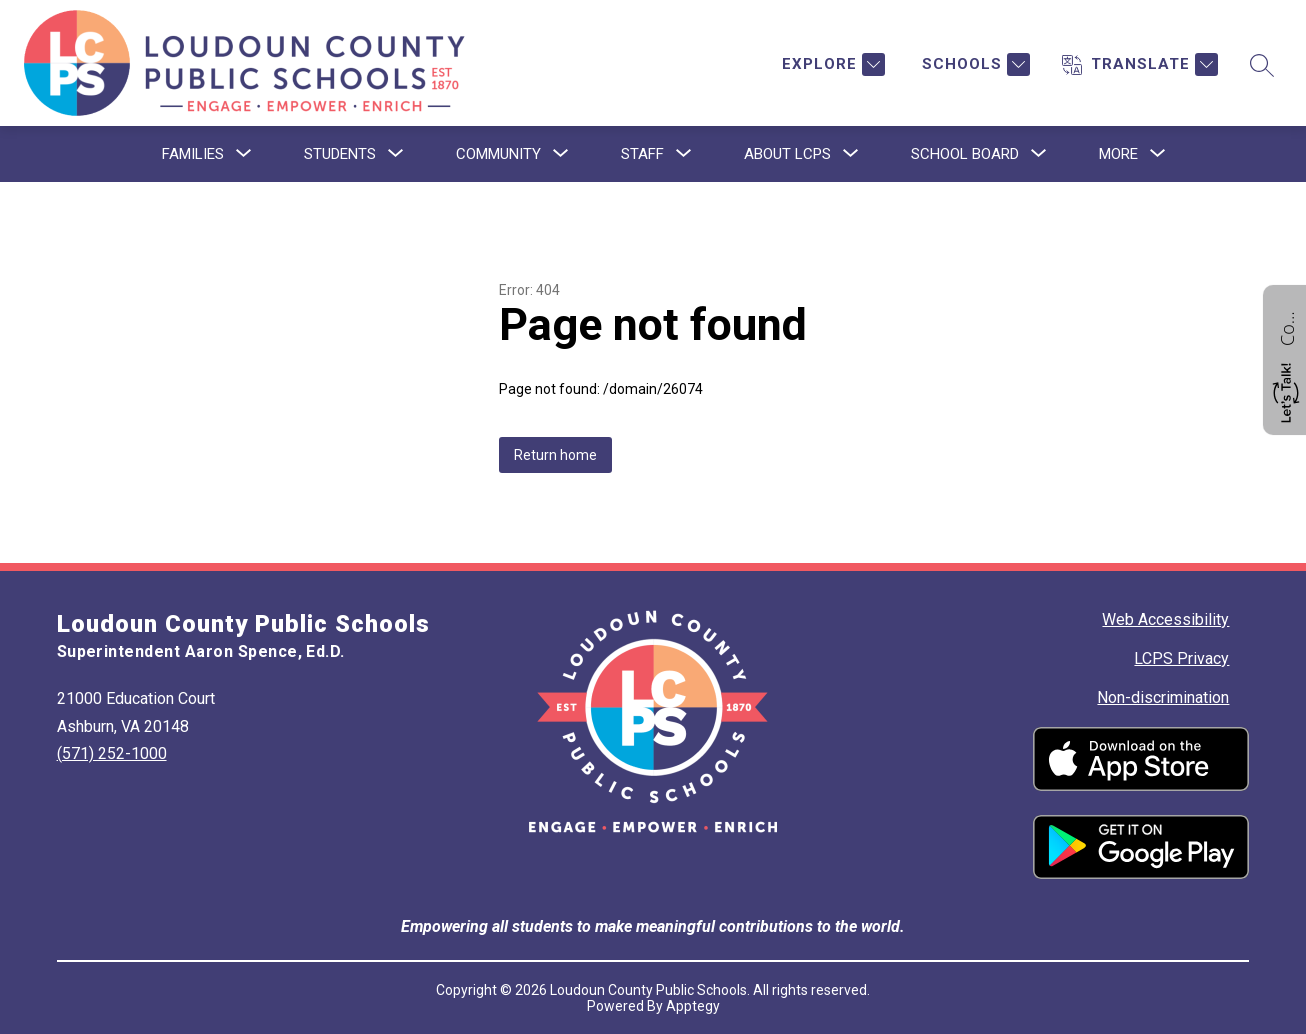 The height and width of the screenshot is (1034, 1306). I want to click on [Search site], so click(1262, 65).